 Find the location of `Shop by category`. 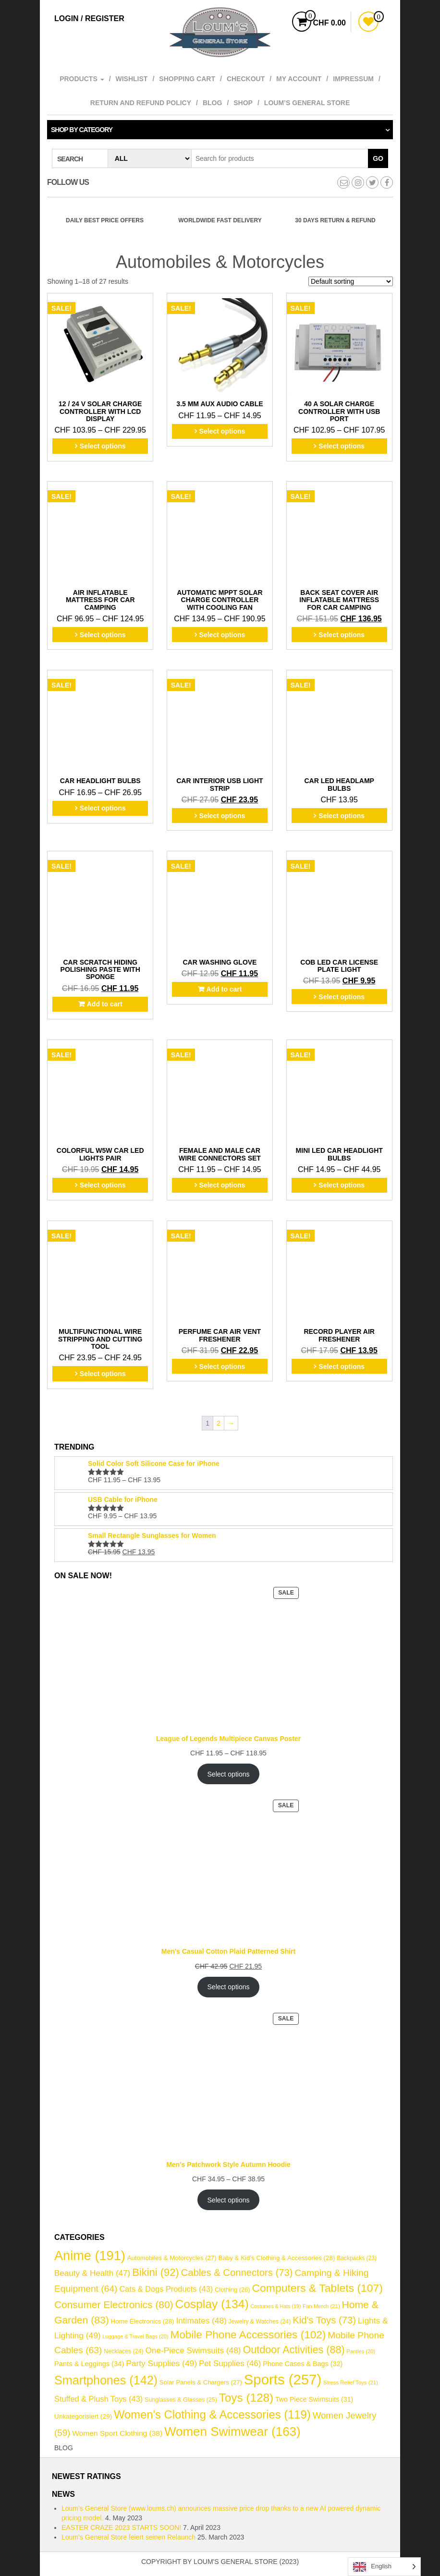

Shop by category is located at coordinates (81, 129).